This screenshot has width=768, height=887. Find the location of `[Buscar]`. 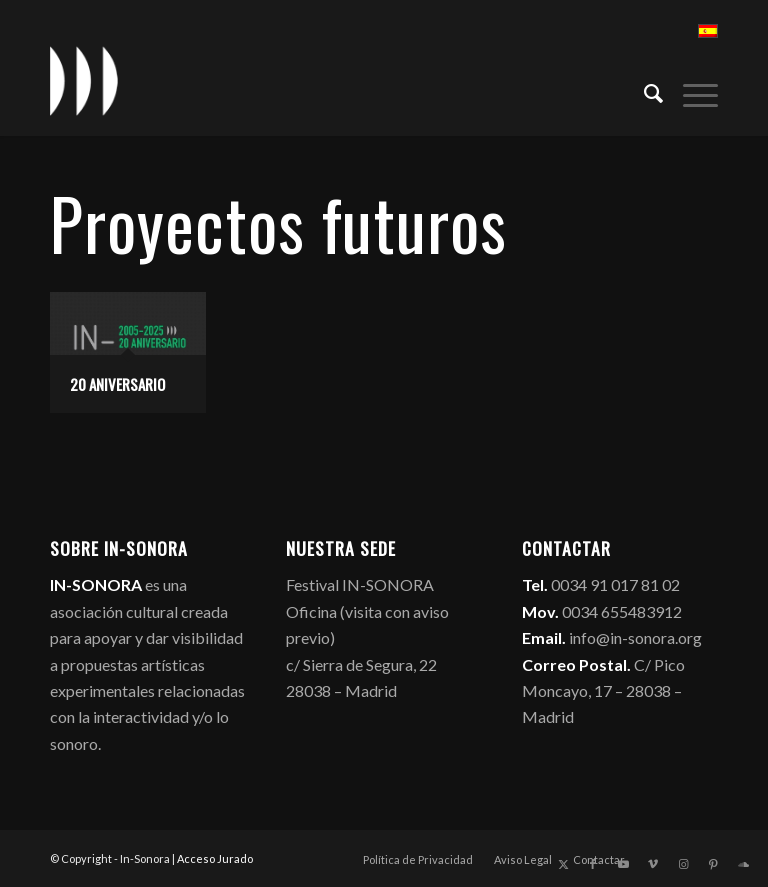

[Buscar] is located at coordinates (643, 91).